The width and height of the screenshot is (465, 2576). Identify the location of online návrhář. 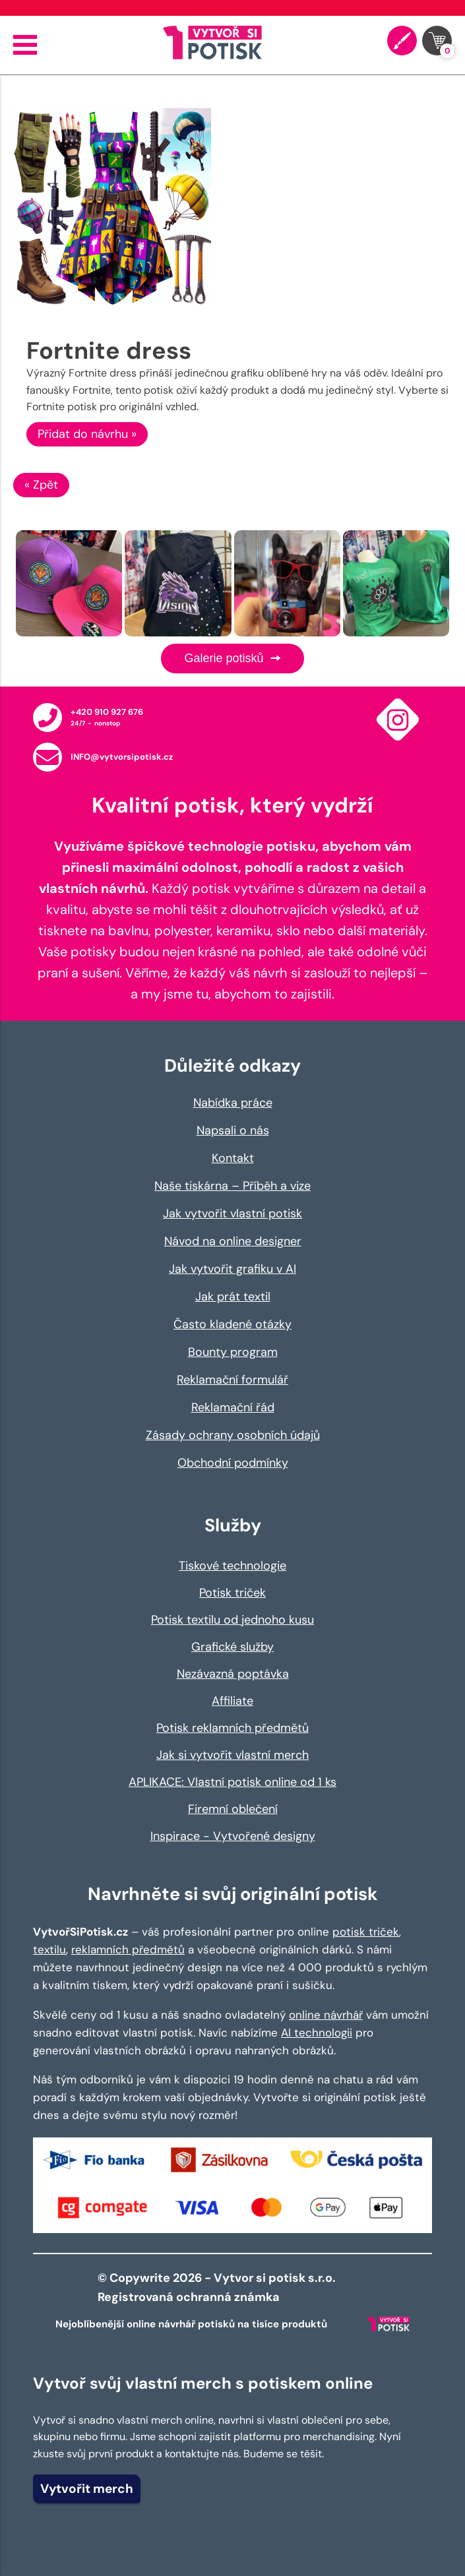
(326, 2015).